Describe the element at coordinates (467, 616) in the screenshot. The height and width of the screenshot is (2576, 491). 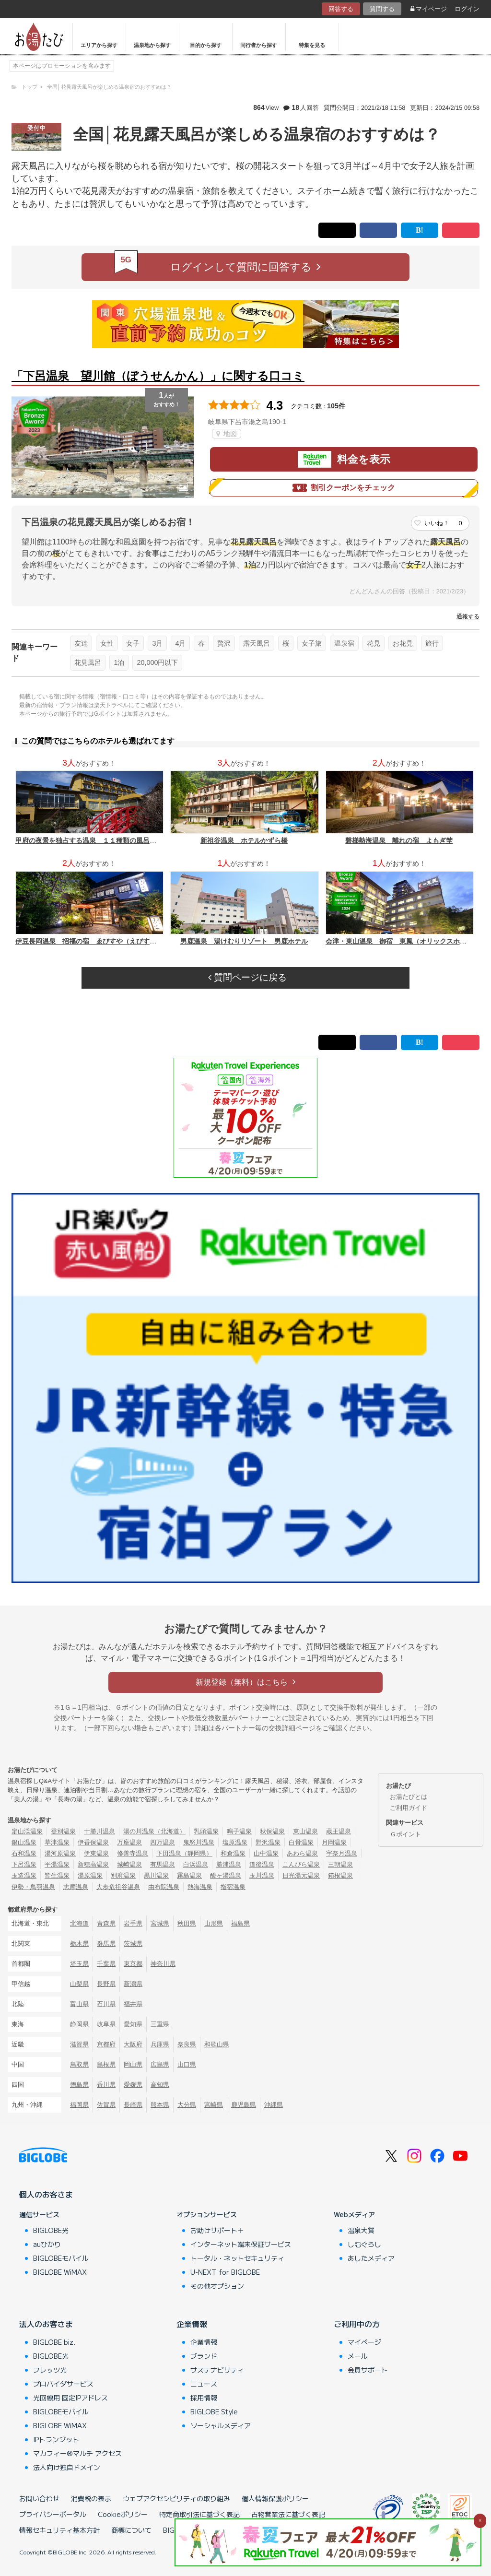
I see `通報する` at that location.